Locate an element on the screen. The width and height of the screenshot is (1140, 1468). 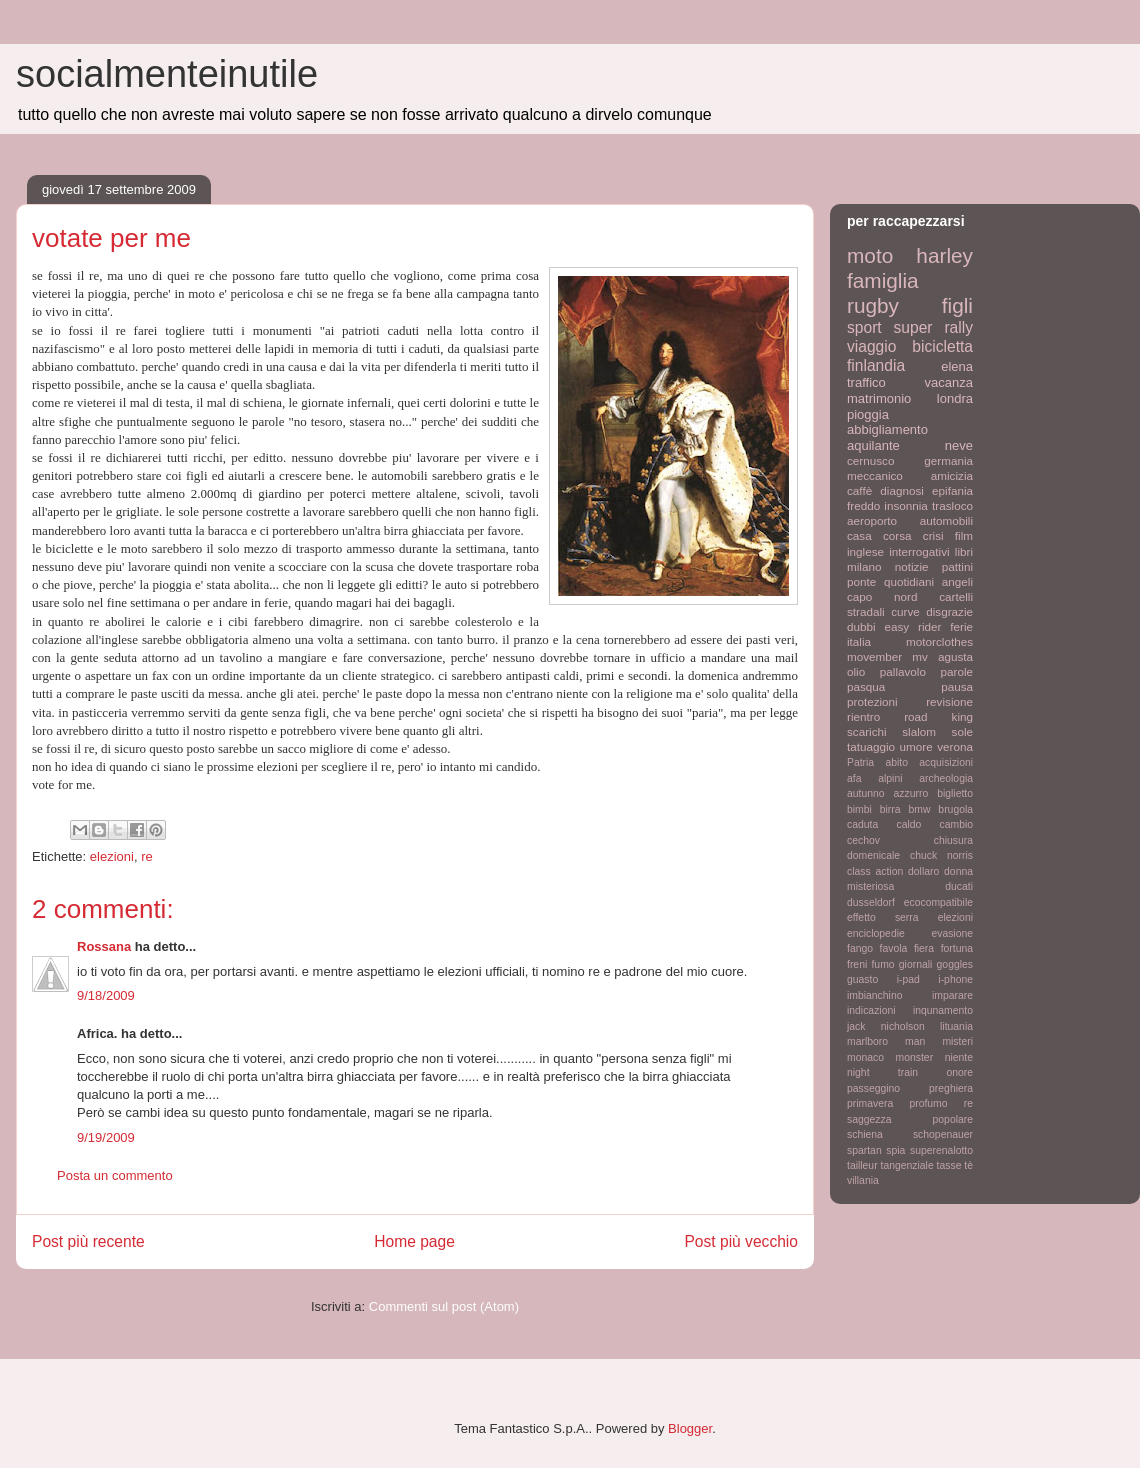
slalom is located at coordinates (919, 731).